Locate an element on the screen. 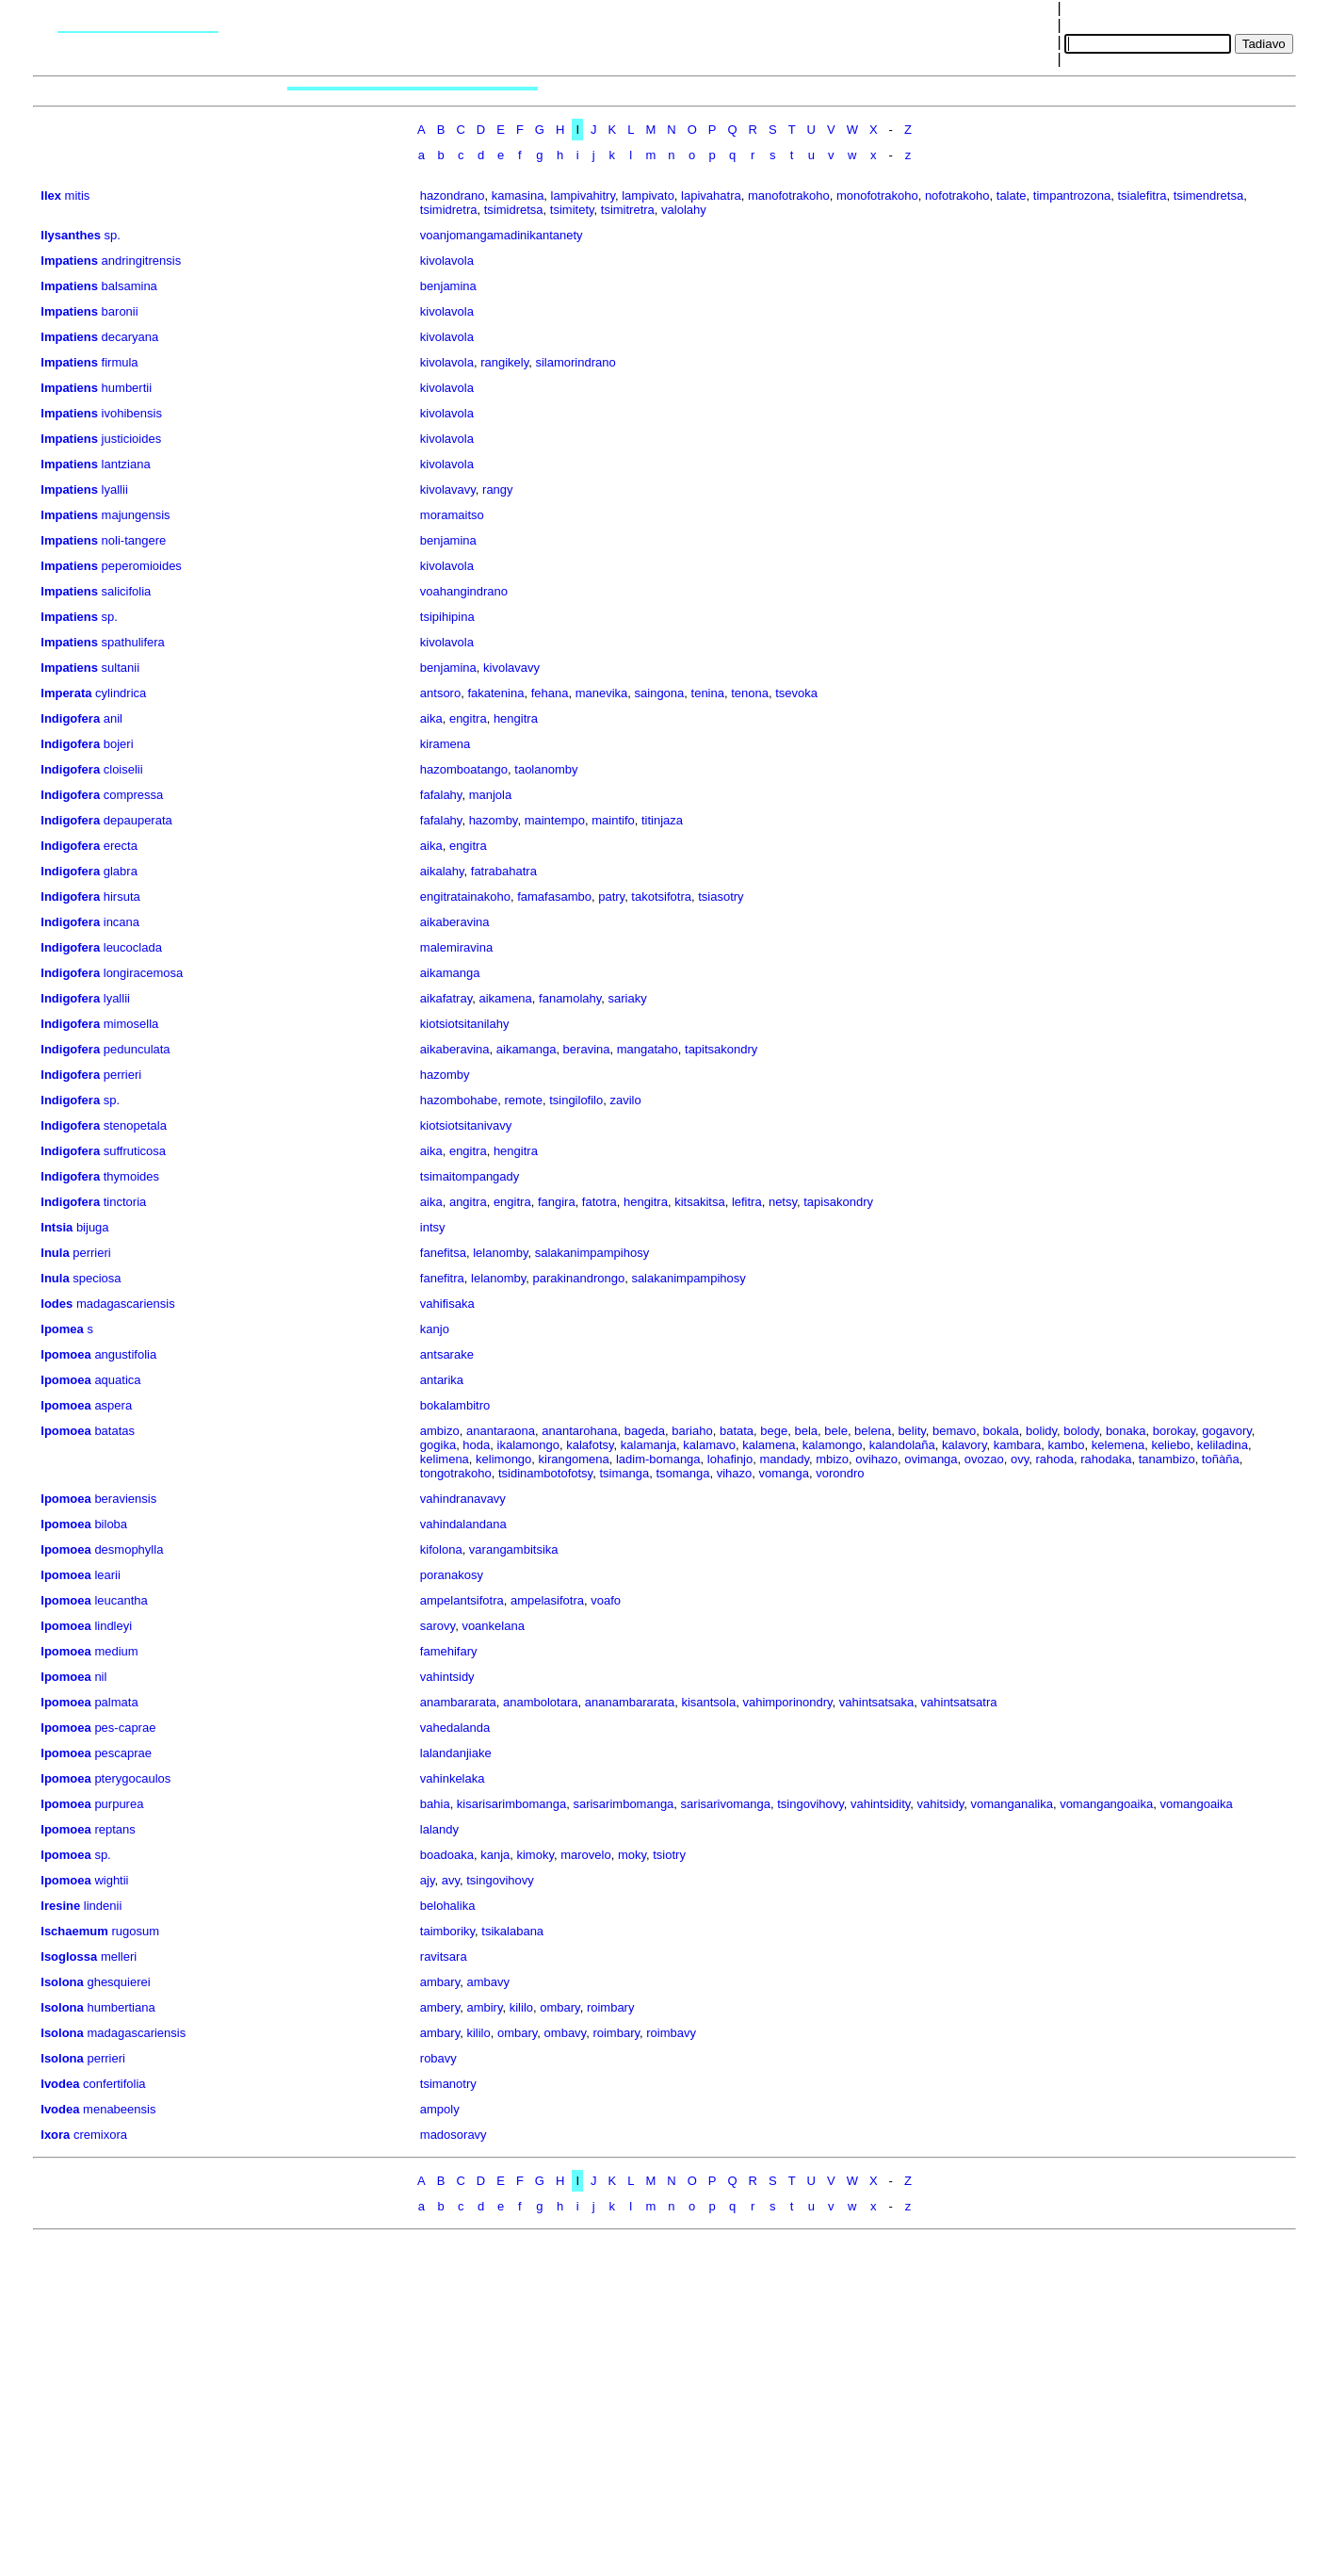 Image resolution: width=1329 pixels, height=2576 pixels. talate is located at coordinates (1012, 195).